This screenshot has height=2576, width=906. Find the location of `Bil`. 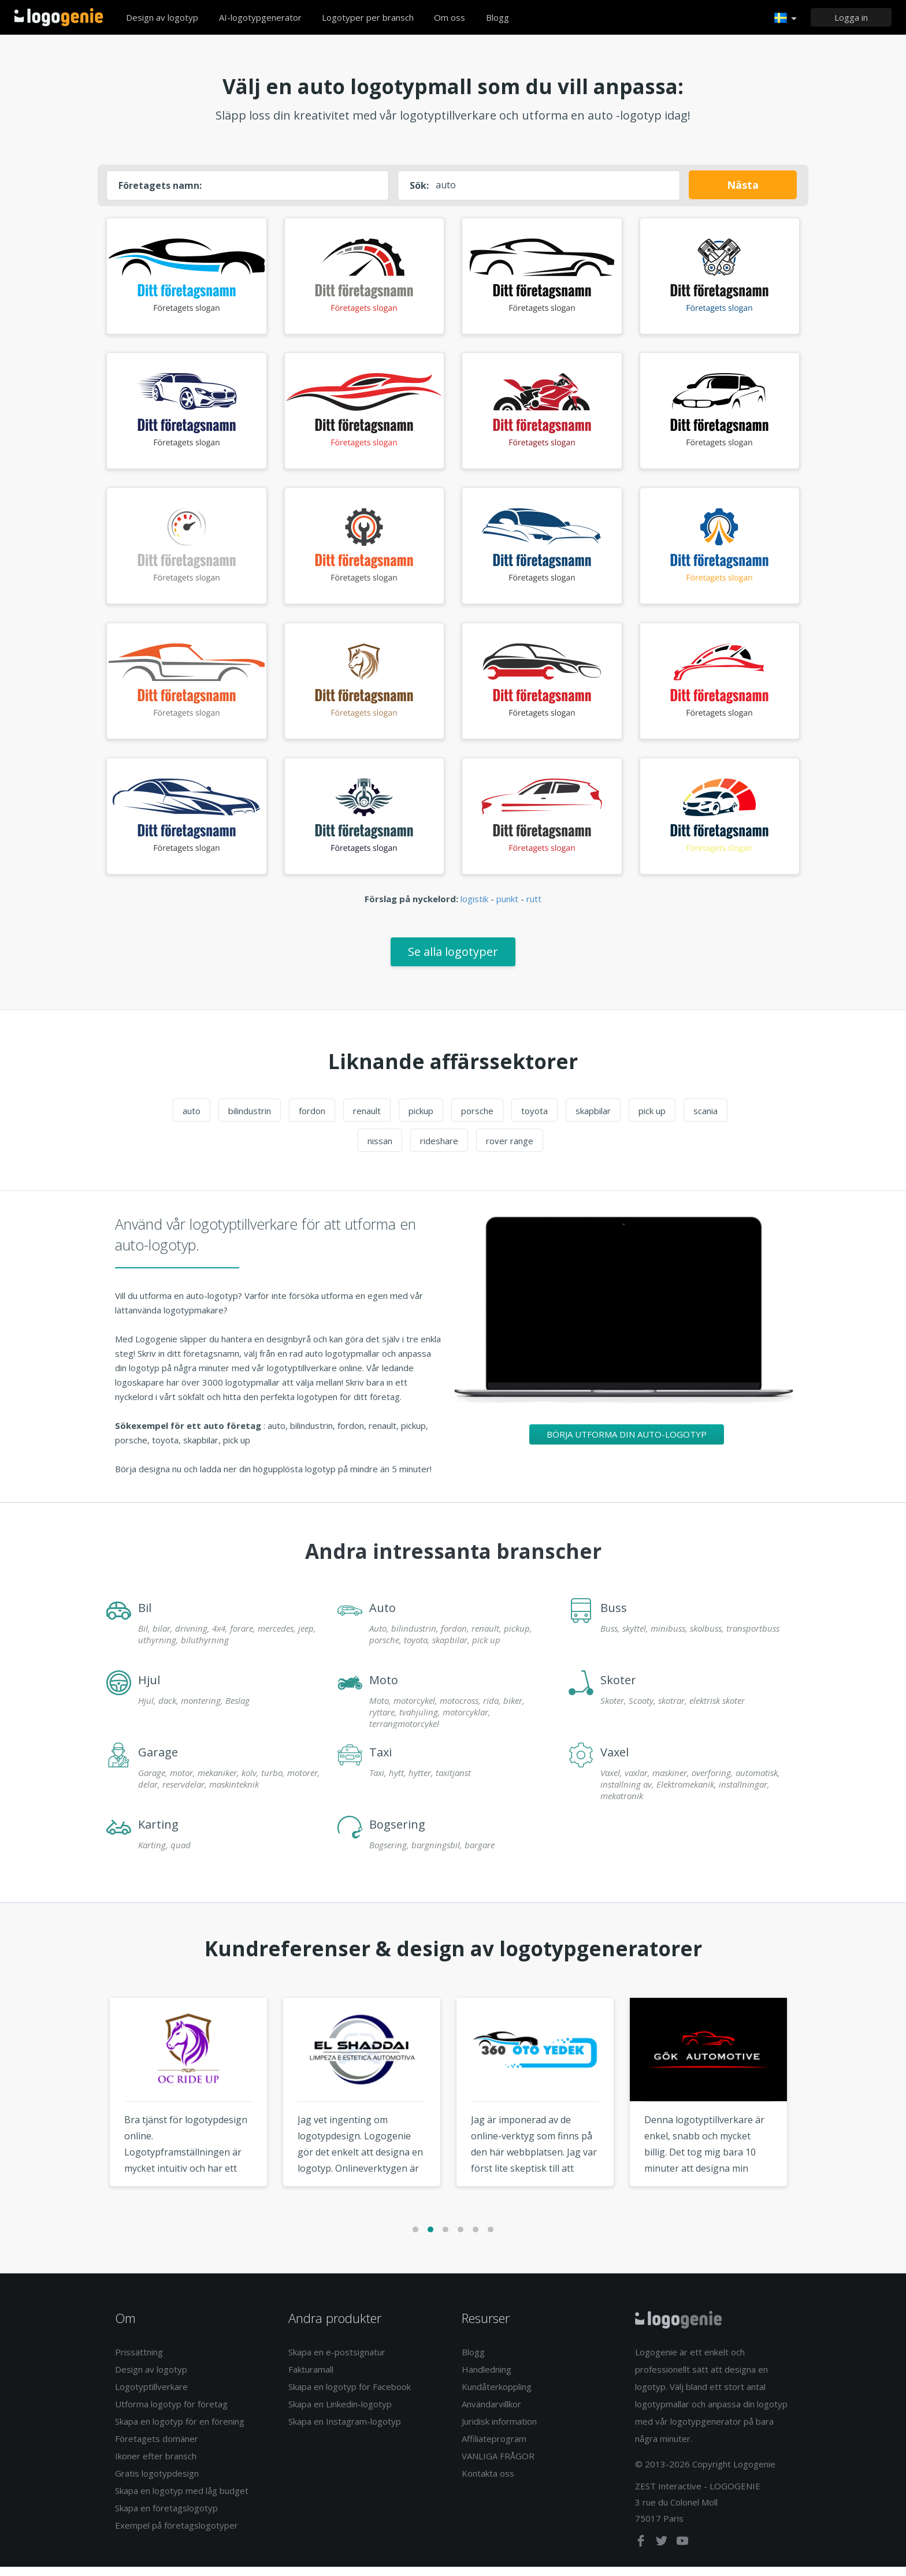

Bil is located at coordinates (144, 1616).